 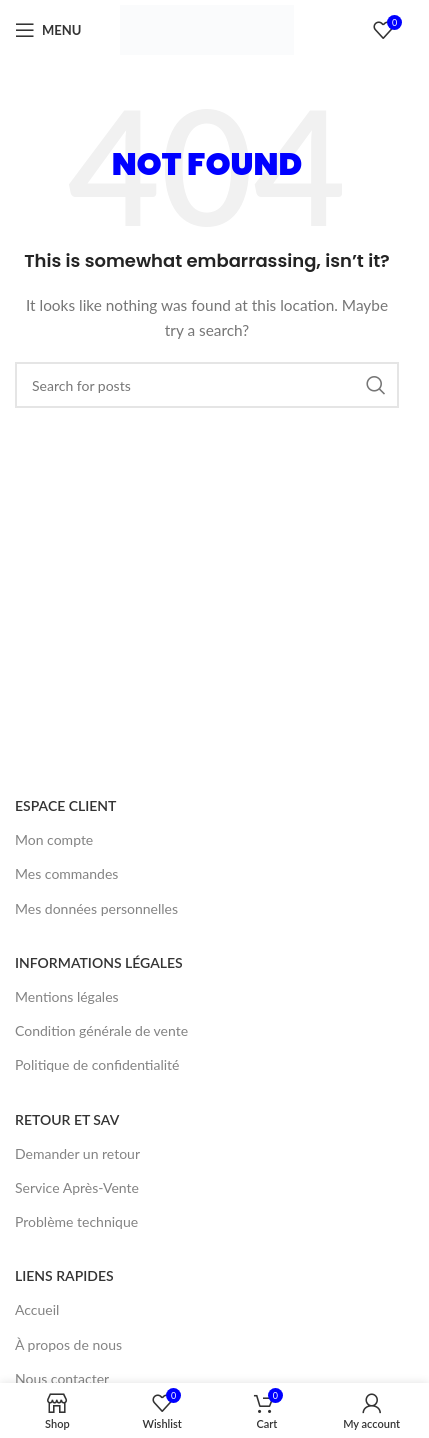 What do you see at coordinates (207, 28) in the screenshot?
I see `[Site logo]` at bounding box center [207, 28].